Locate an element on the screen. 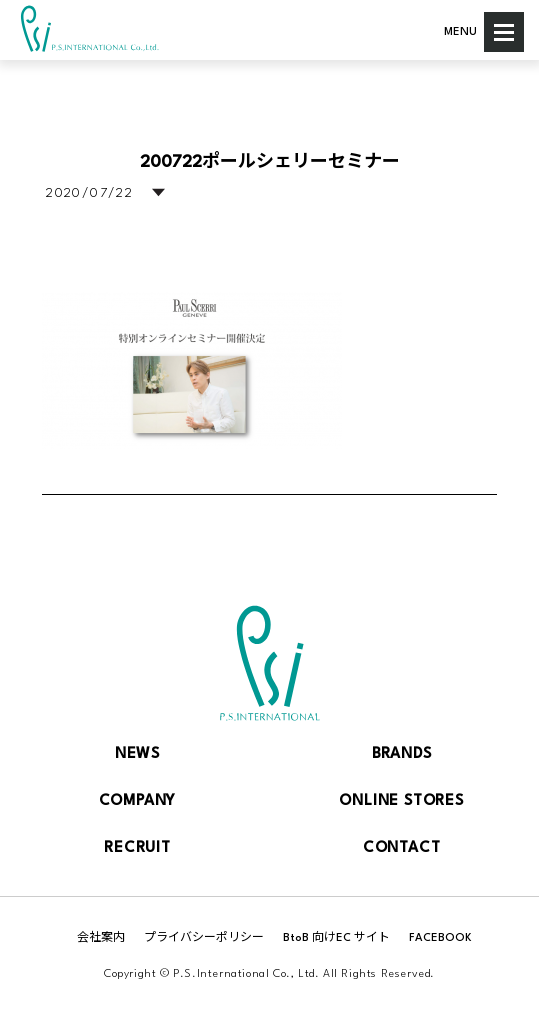 The height and width of the screenshot is (1013, 539). BRANDS is located at coordinates (402, 754).